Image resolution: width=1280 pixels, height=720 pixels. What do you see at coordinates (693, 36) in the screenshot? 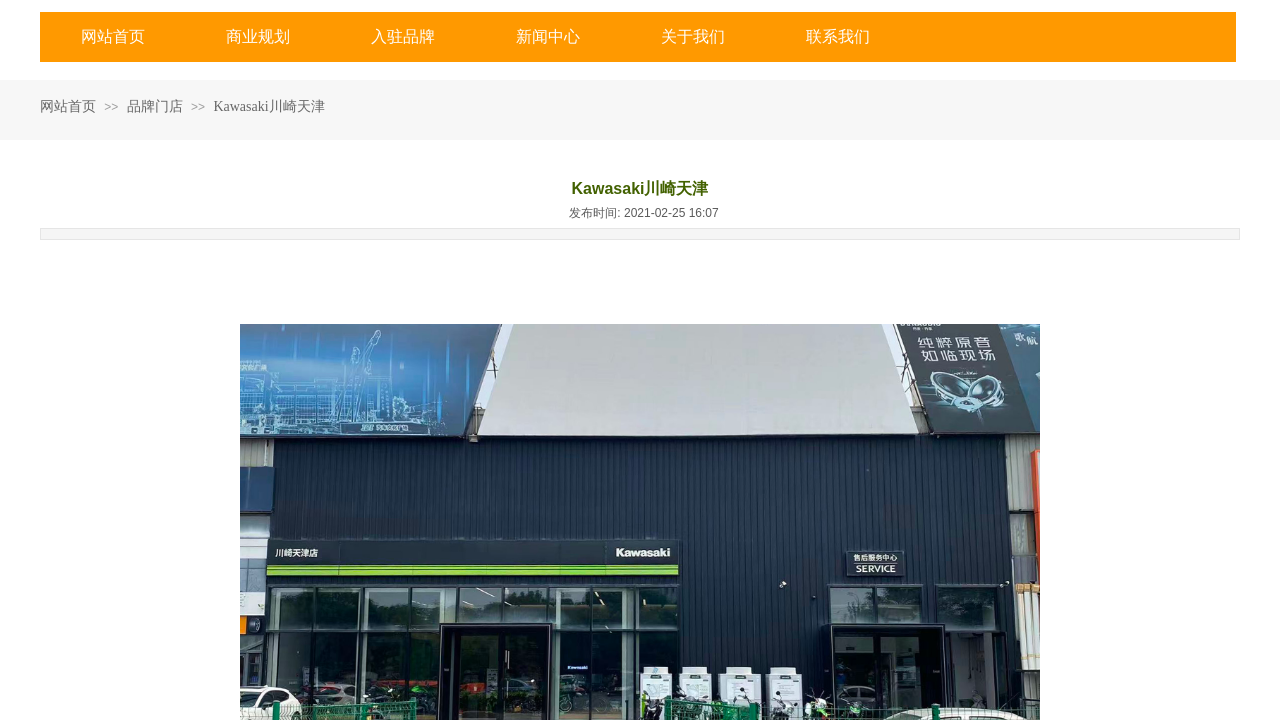
I see `关于我们` at bounding box center [693, 36].